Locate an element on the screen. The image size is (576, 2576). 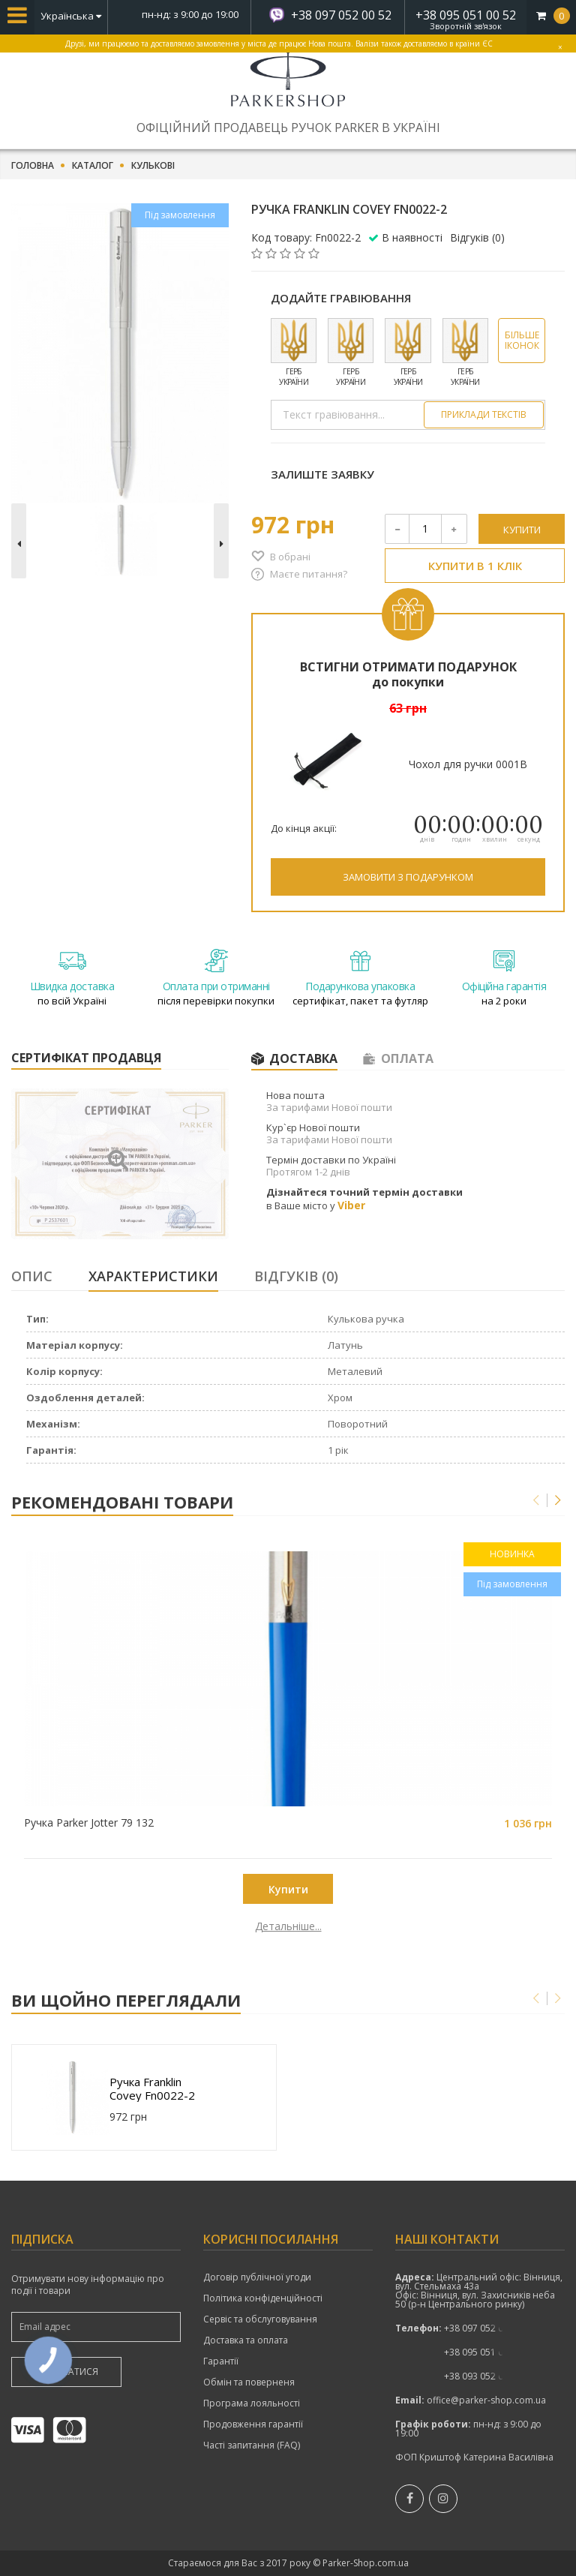
Договір публічної угоди is located at coordinates (257, 2277).